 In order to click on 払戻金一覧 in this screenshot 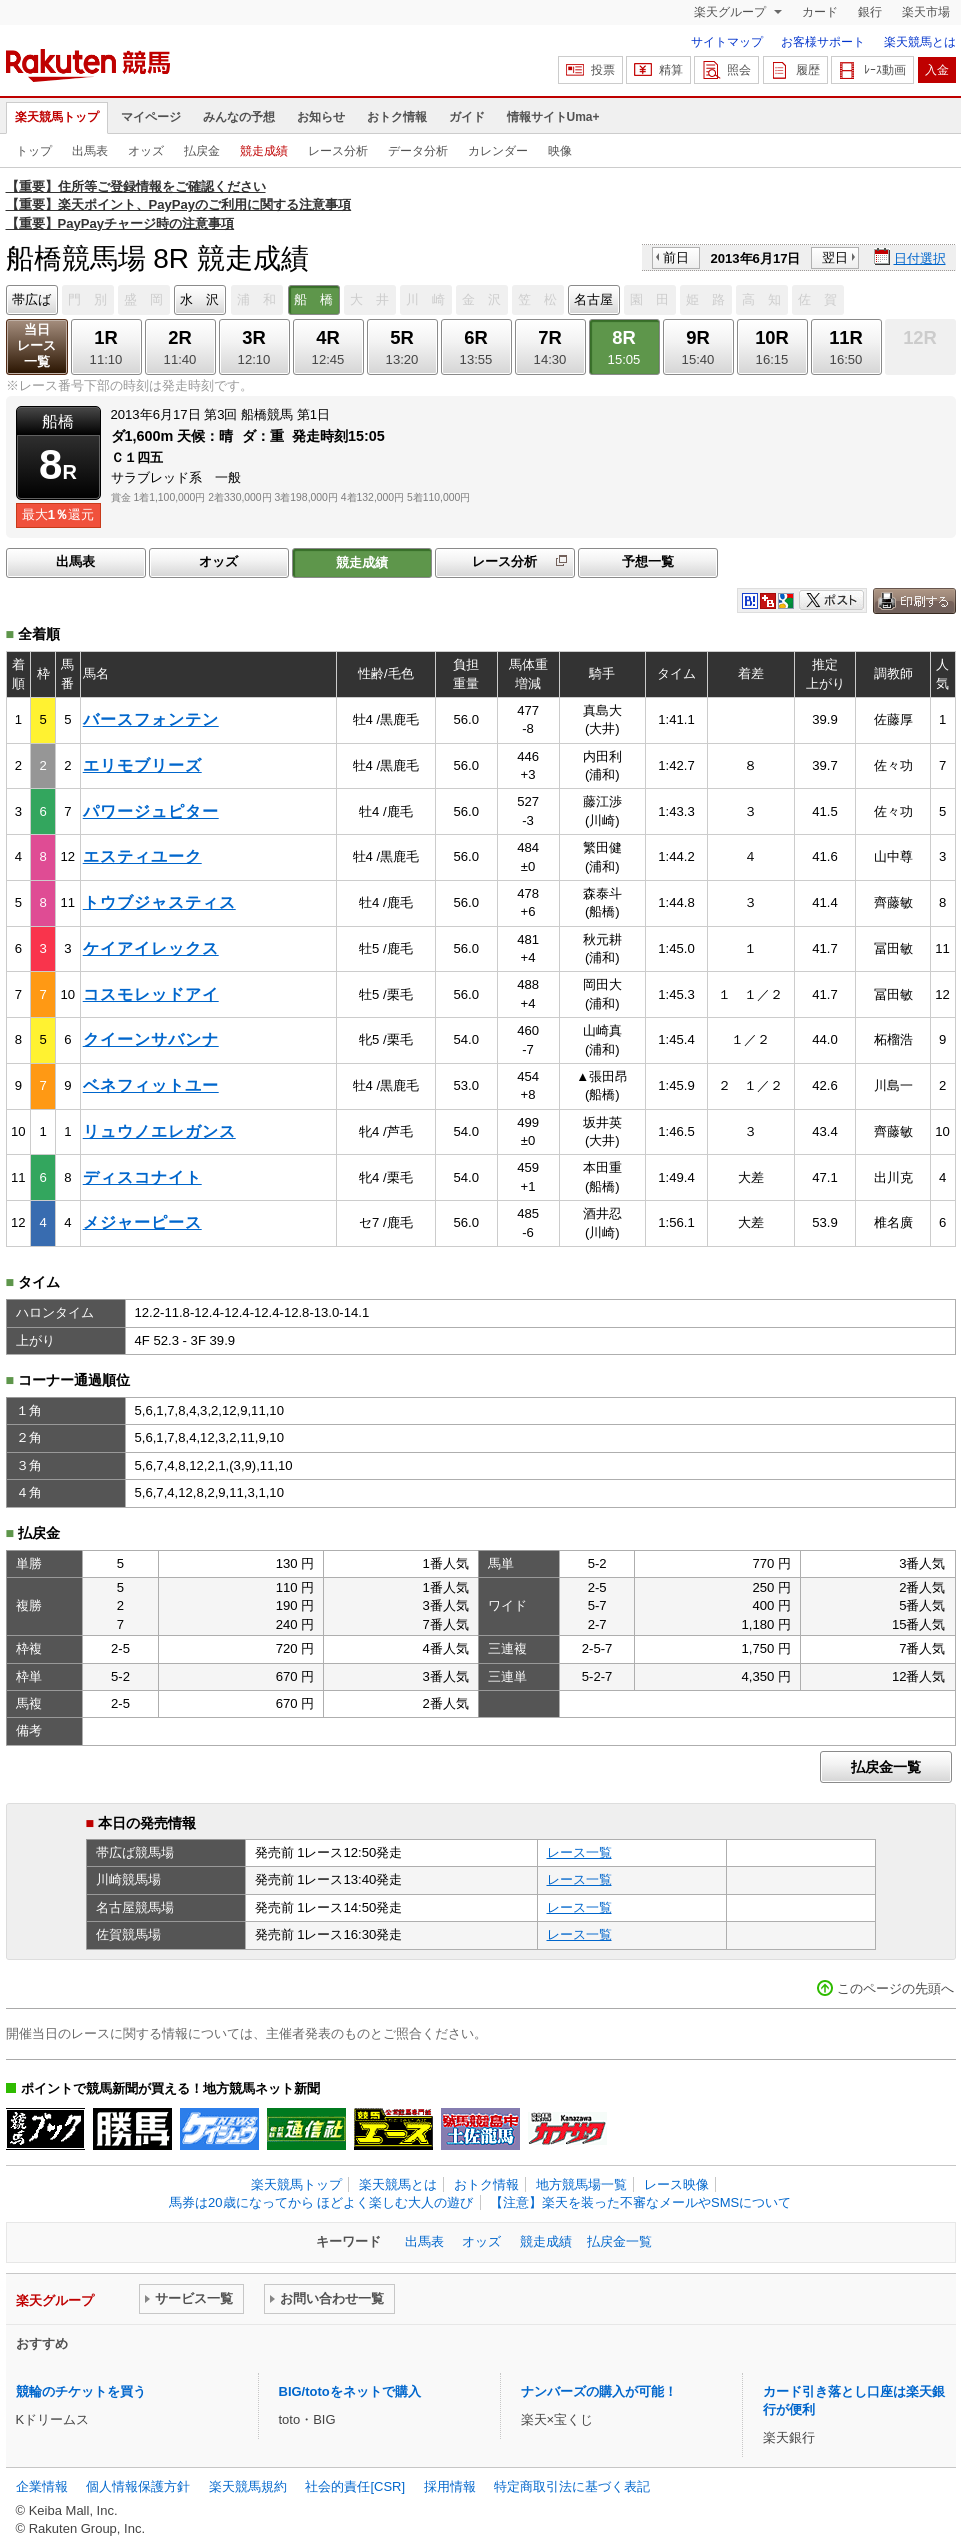, I will do `click(886, 1767)`.